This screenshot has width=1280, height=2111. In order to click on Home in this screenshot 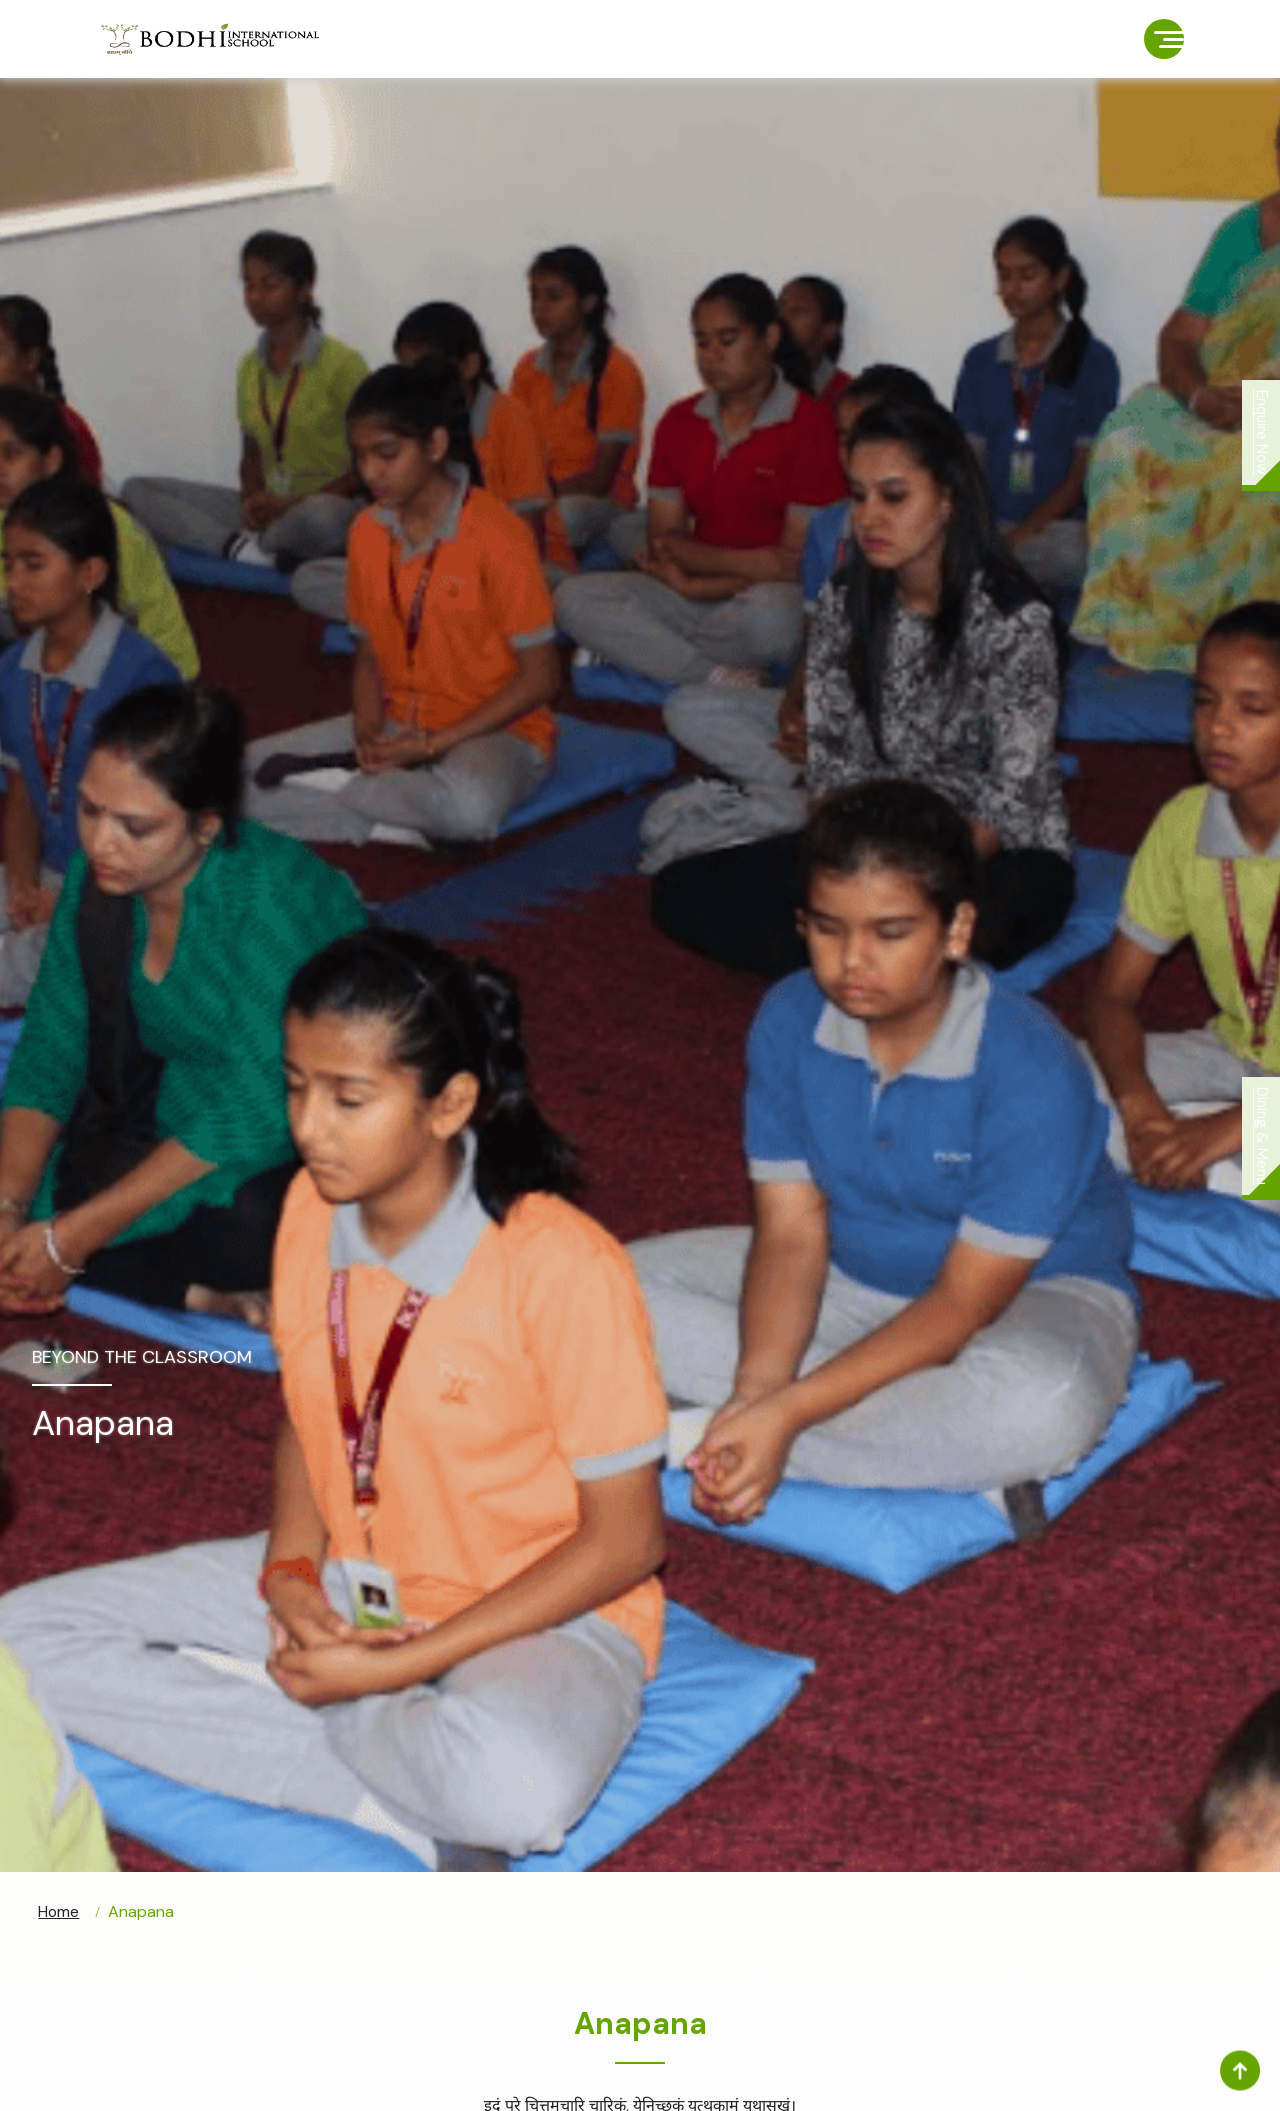, I will do `click(59, 1913)`.